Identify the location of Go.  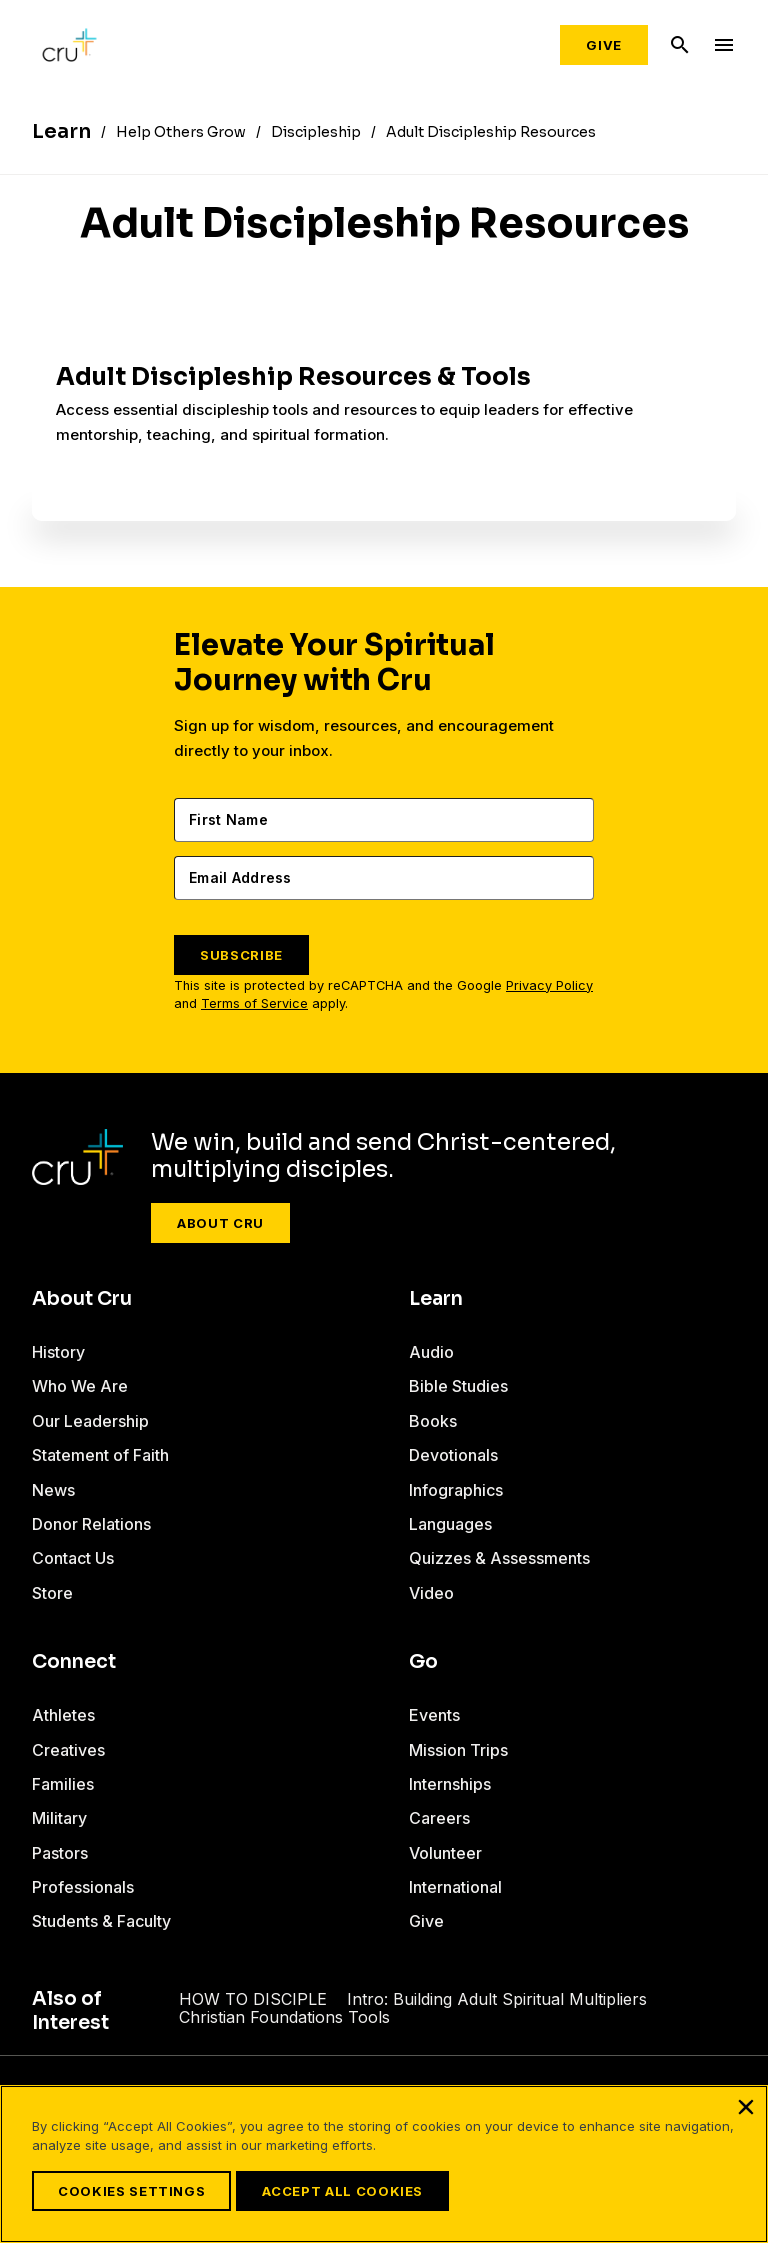
(423, 1662).